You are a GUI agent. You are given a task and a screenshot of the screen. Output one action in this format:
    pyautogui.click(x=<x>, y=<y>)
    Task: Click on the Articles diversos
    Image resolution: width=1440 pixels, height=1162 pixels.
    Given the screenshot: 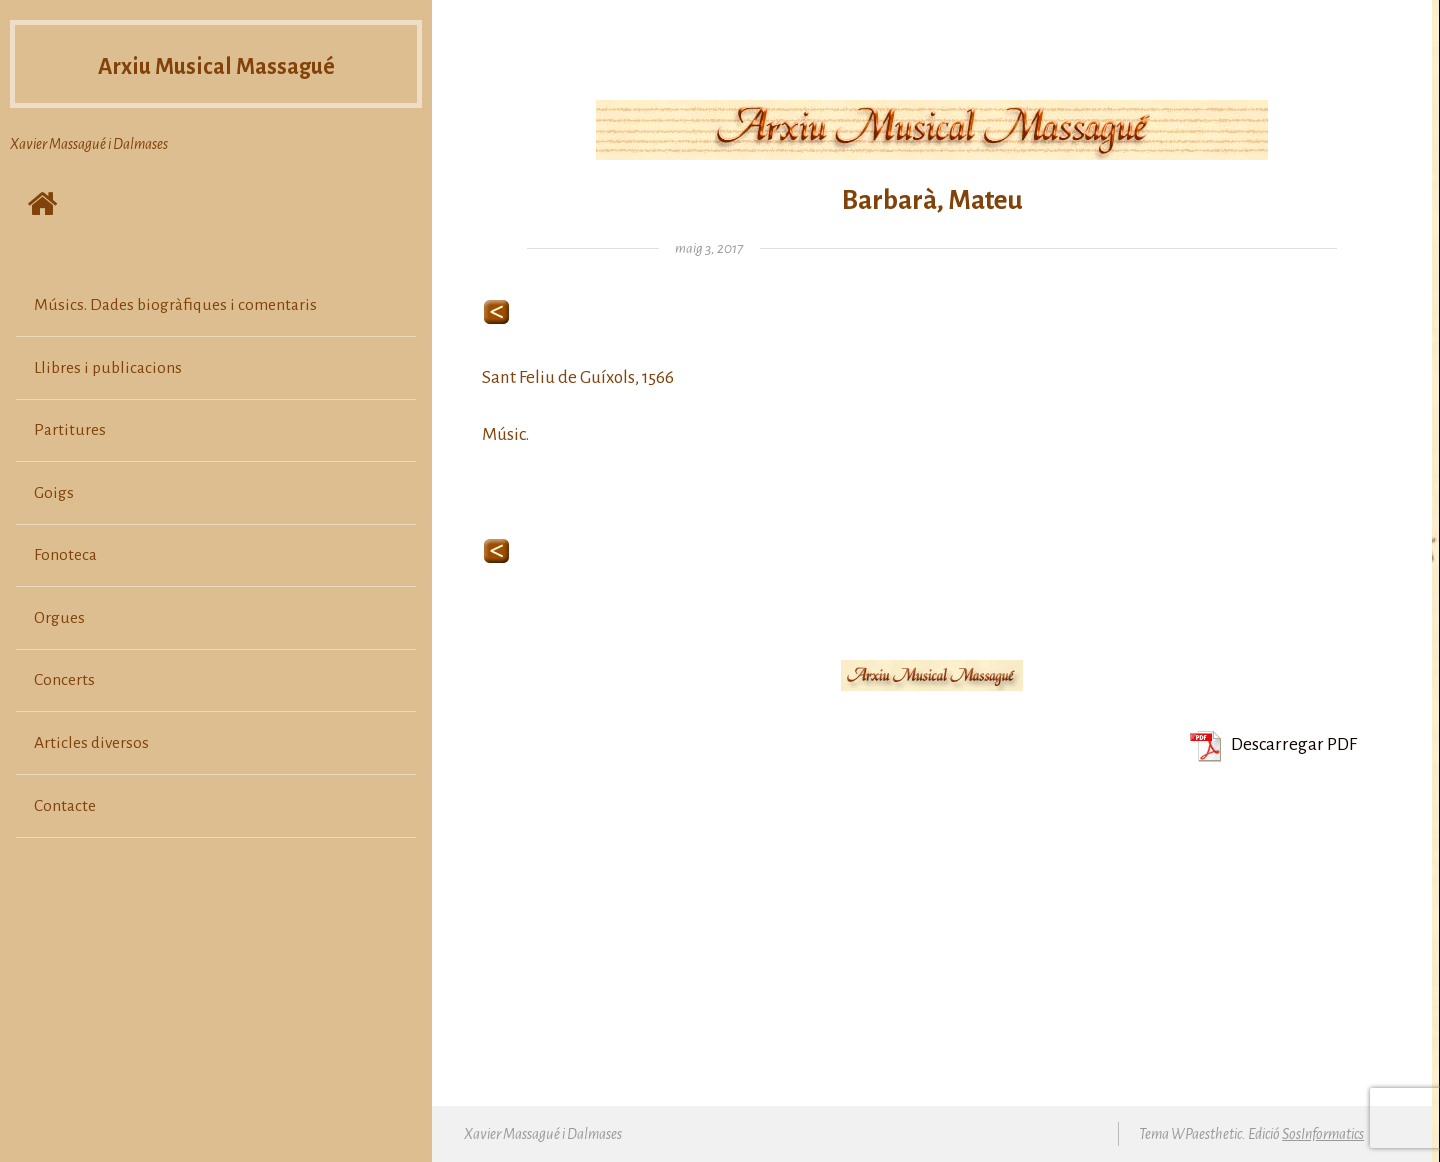 What is the action you would take?
    pyautogui.click(x=91, y=743)
    